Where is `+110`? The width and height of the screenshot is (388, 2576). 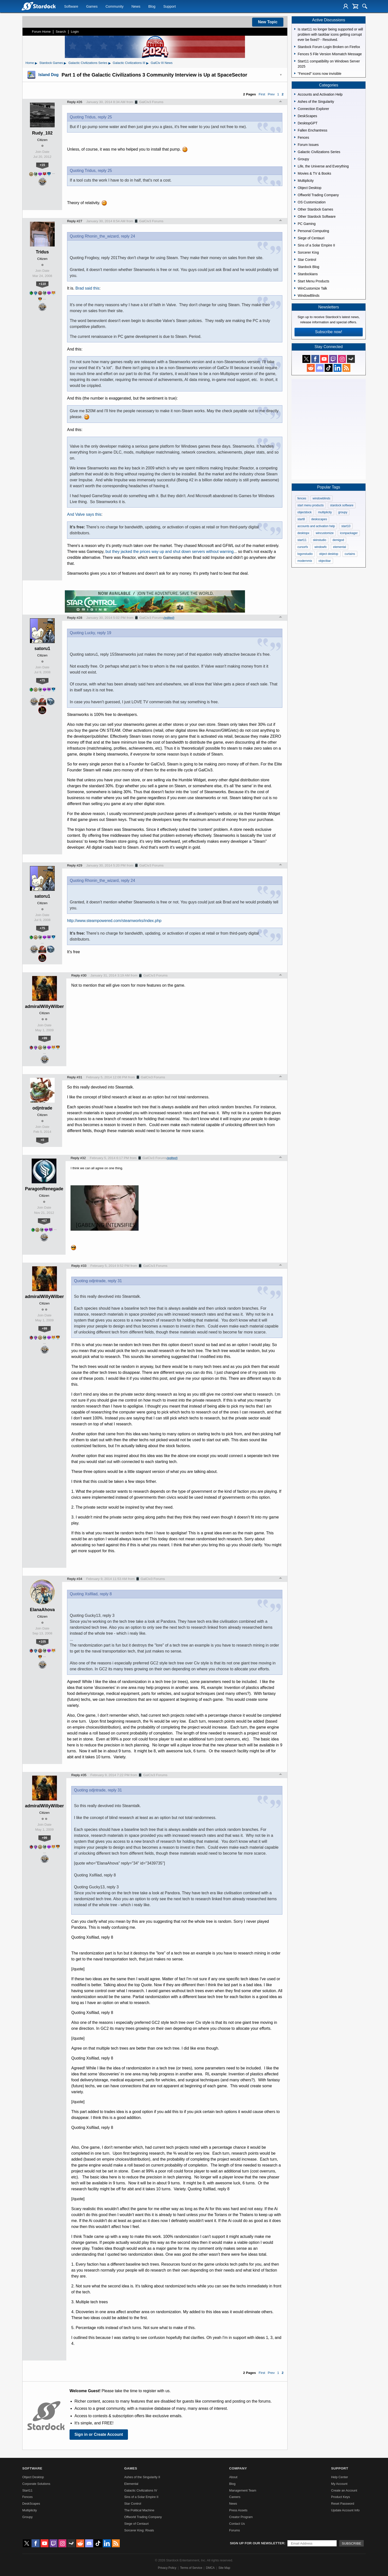
+110 is located at coordinates (42, 284).